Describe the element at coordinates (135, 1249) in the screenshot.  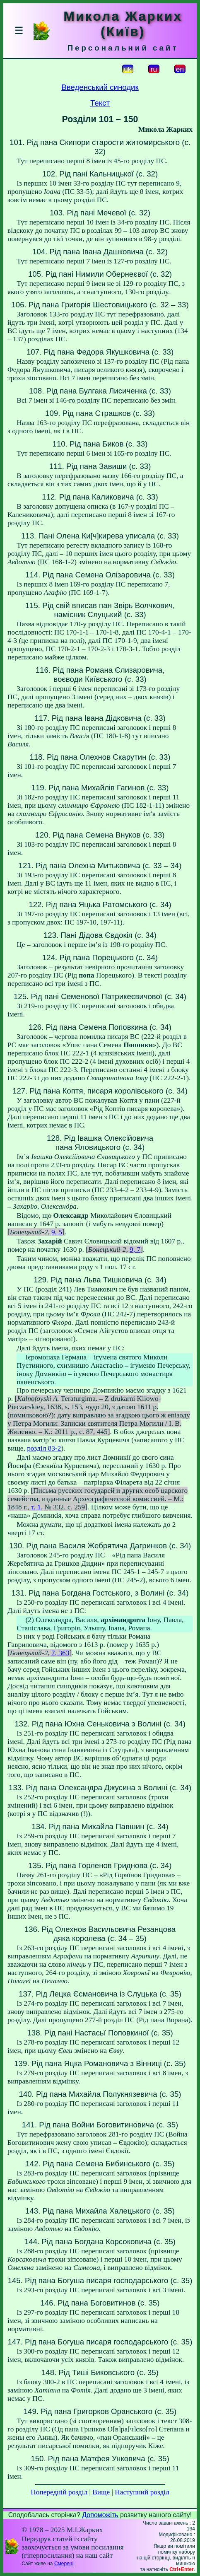
I see `9, 7` at that location.